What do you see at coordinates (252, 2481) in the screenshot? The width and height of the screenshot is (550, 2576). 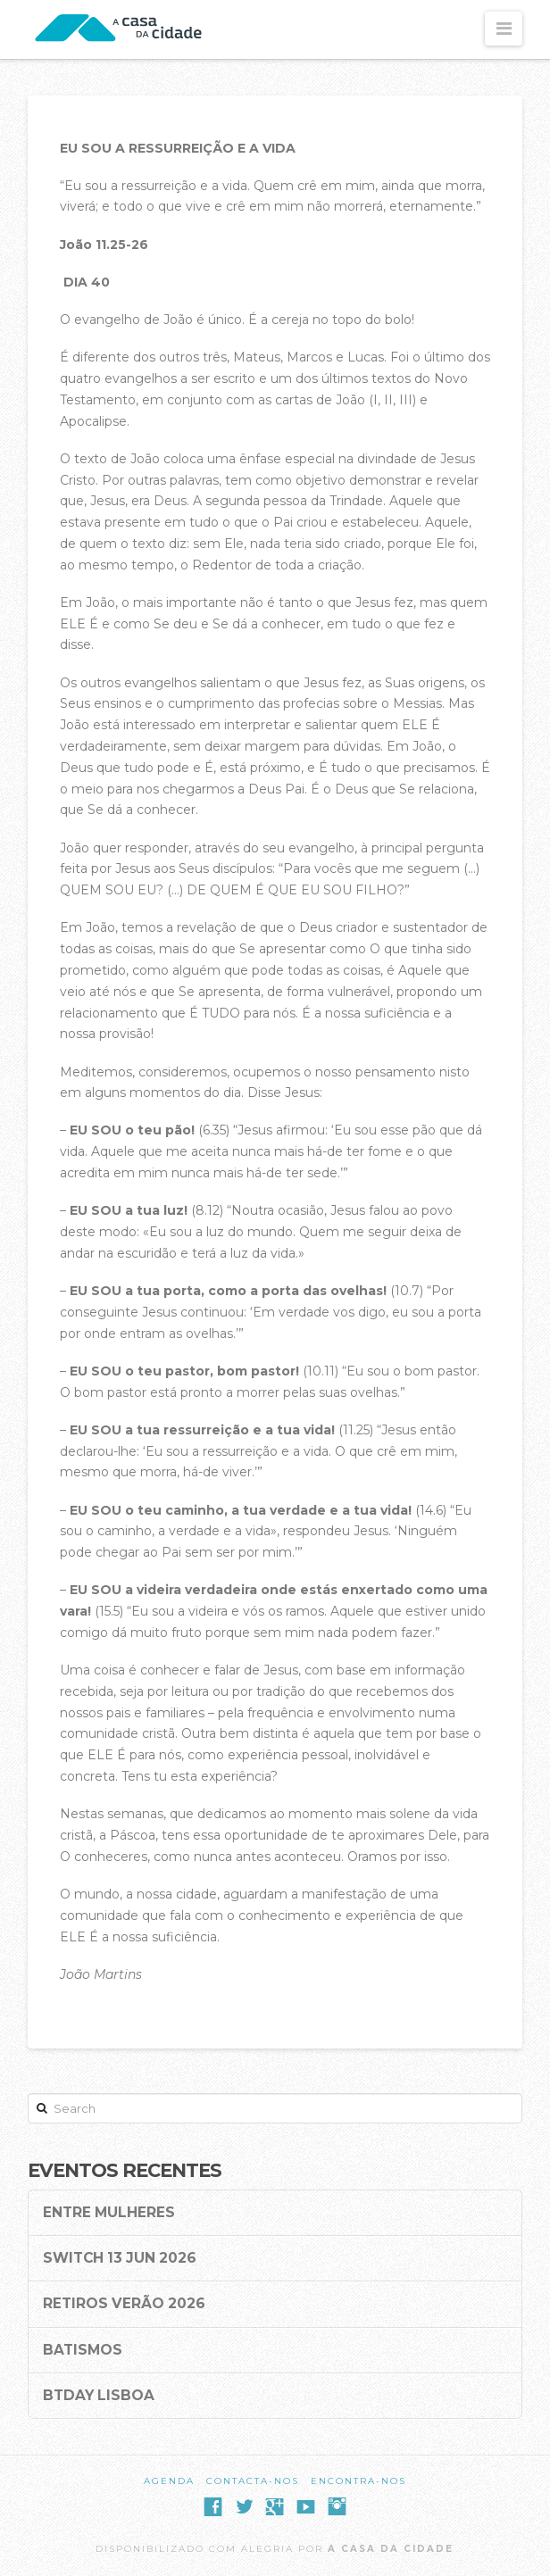 I see `Contacta-nos` at bounding box center [252, 2481].